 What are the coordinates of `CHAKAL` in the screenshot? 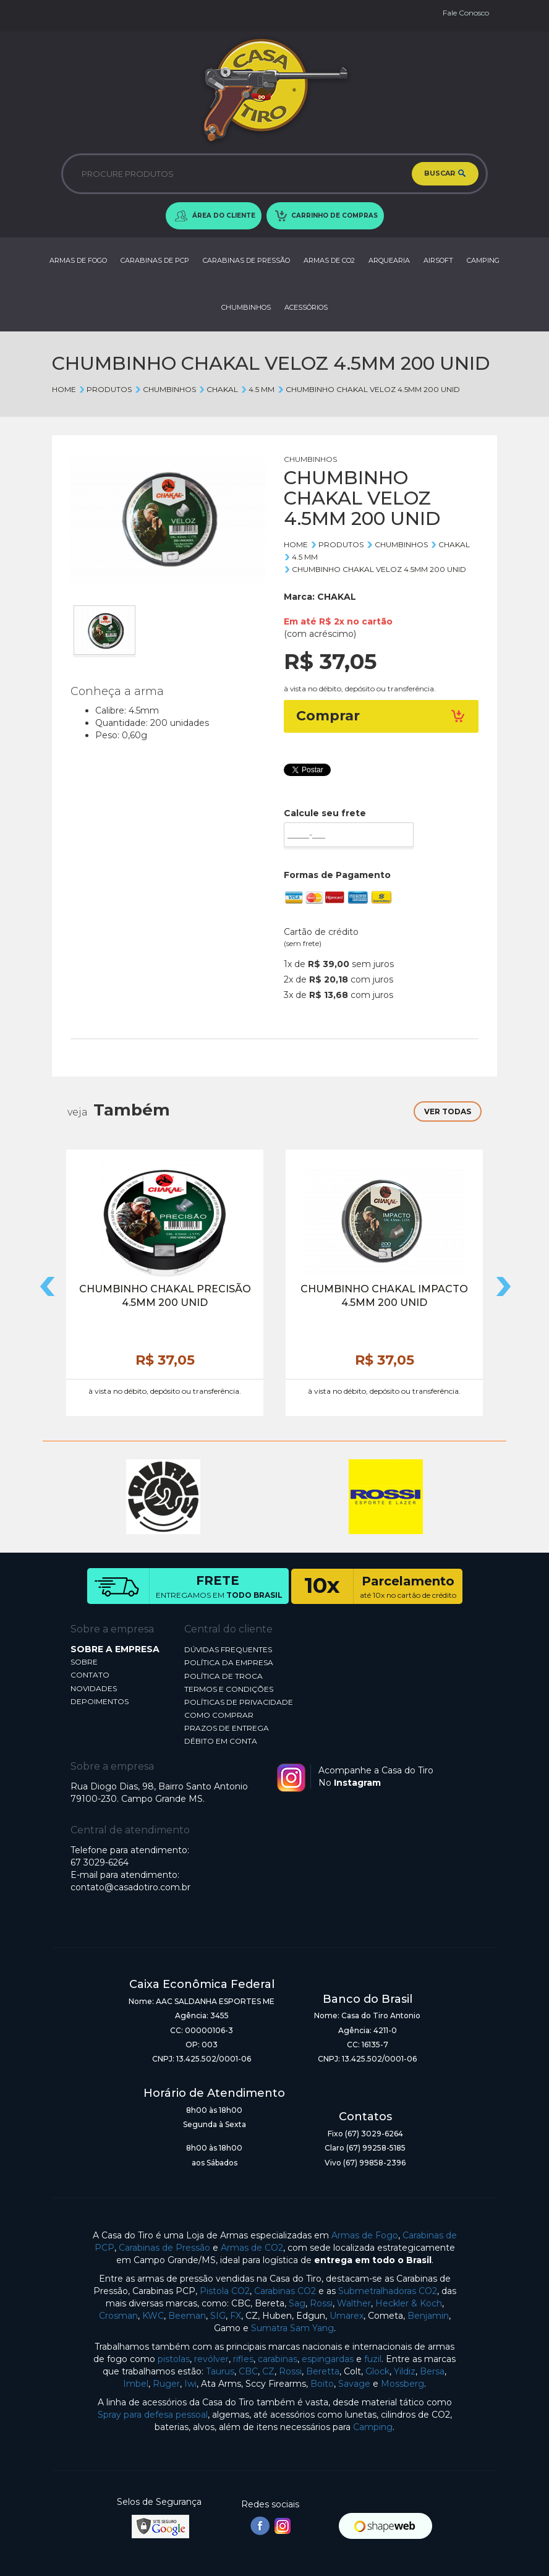 It's located at (218, 389).